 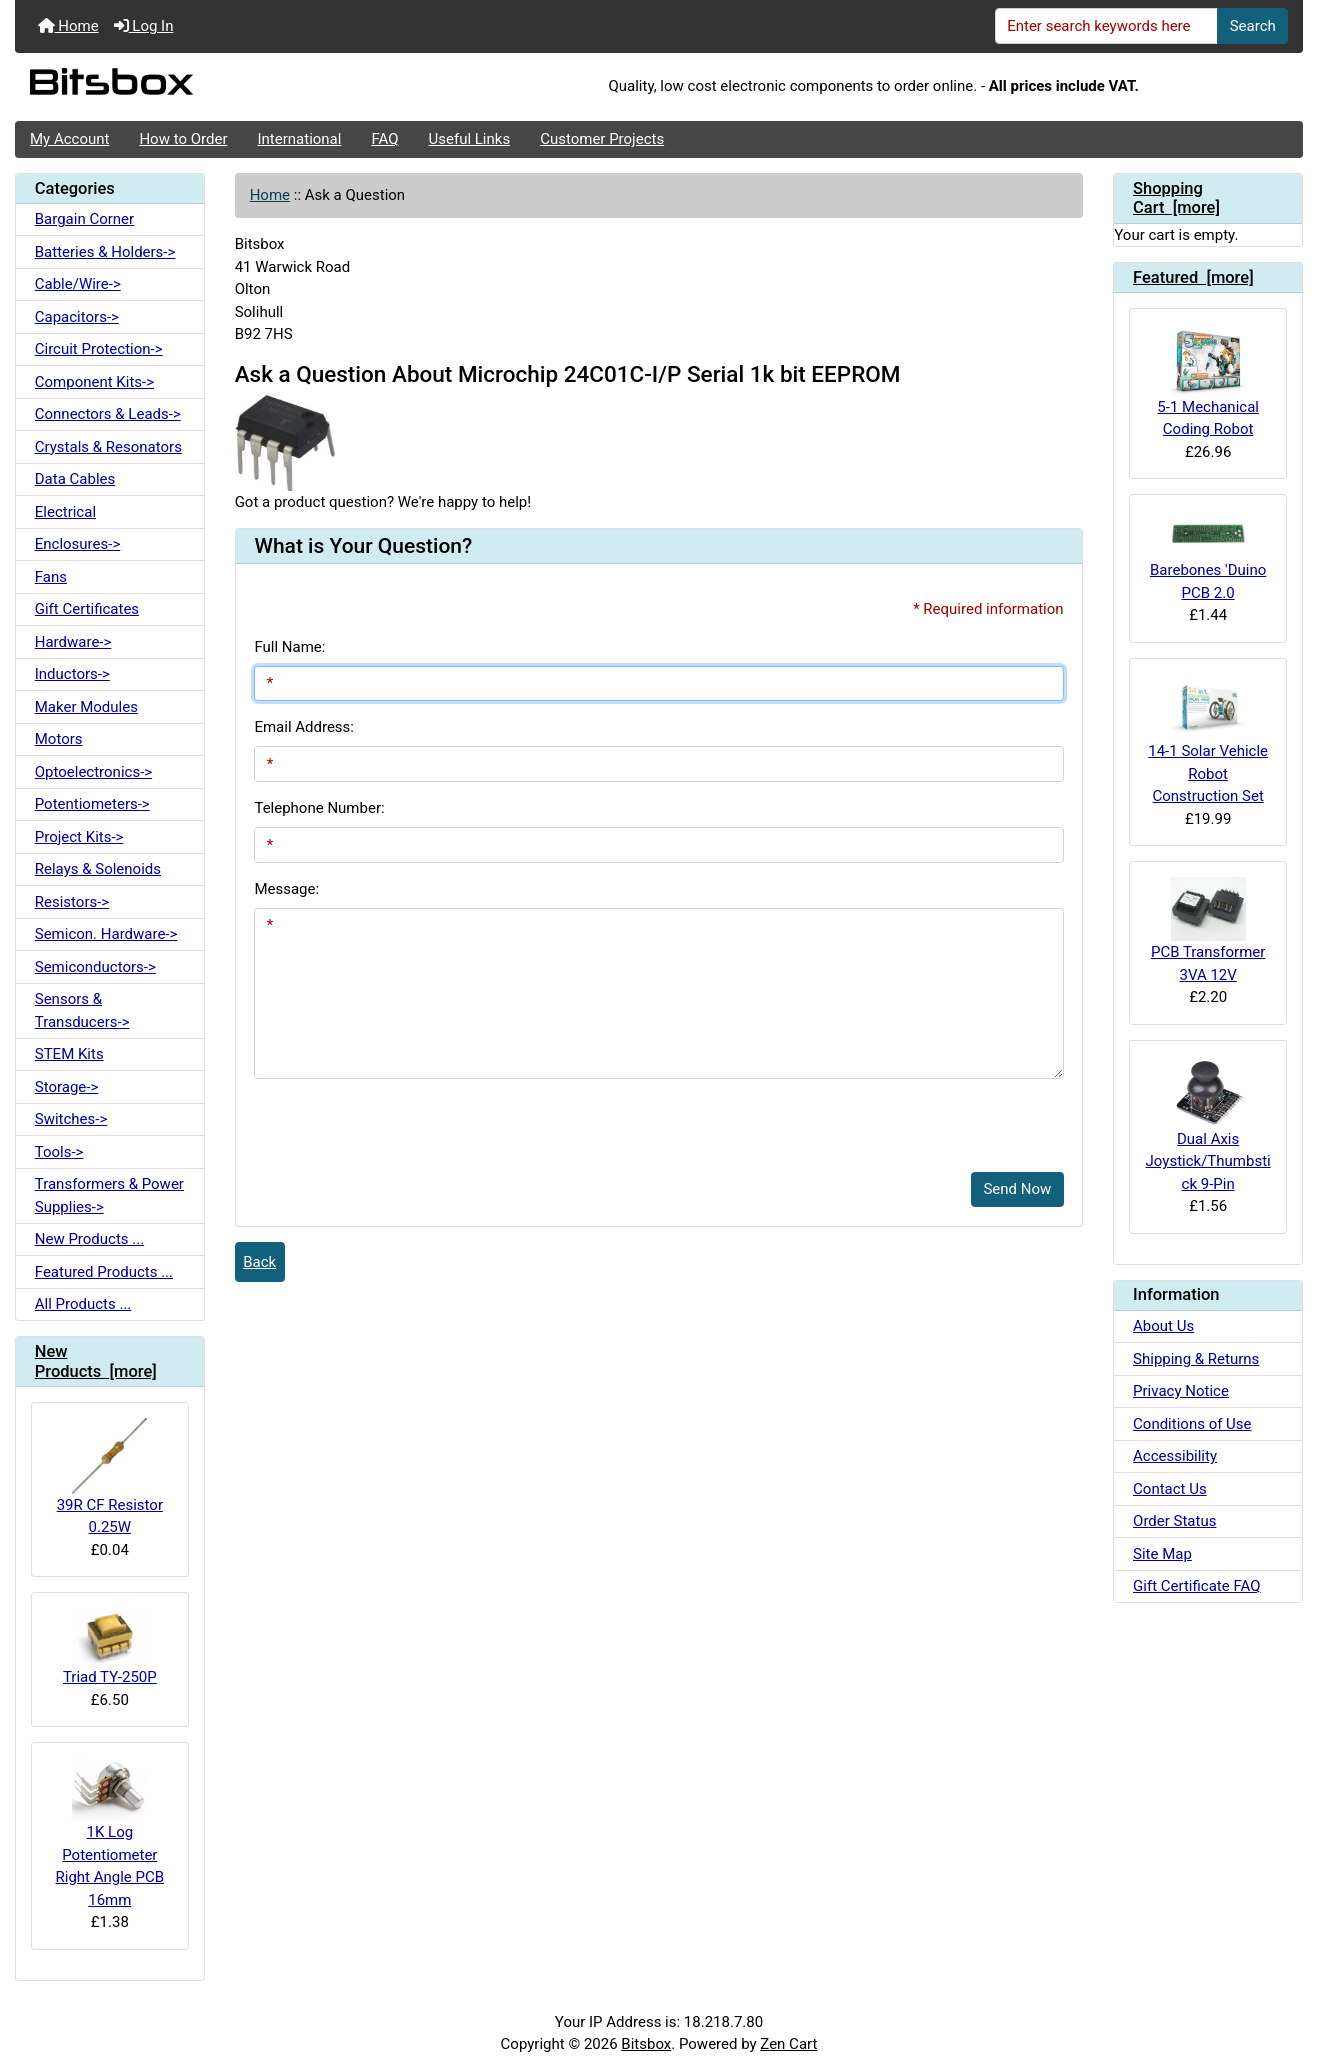 What do you see at coordinates (470, 139) in the screenshot?
I see `Useful Links` at bounding box center [470, 139].